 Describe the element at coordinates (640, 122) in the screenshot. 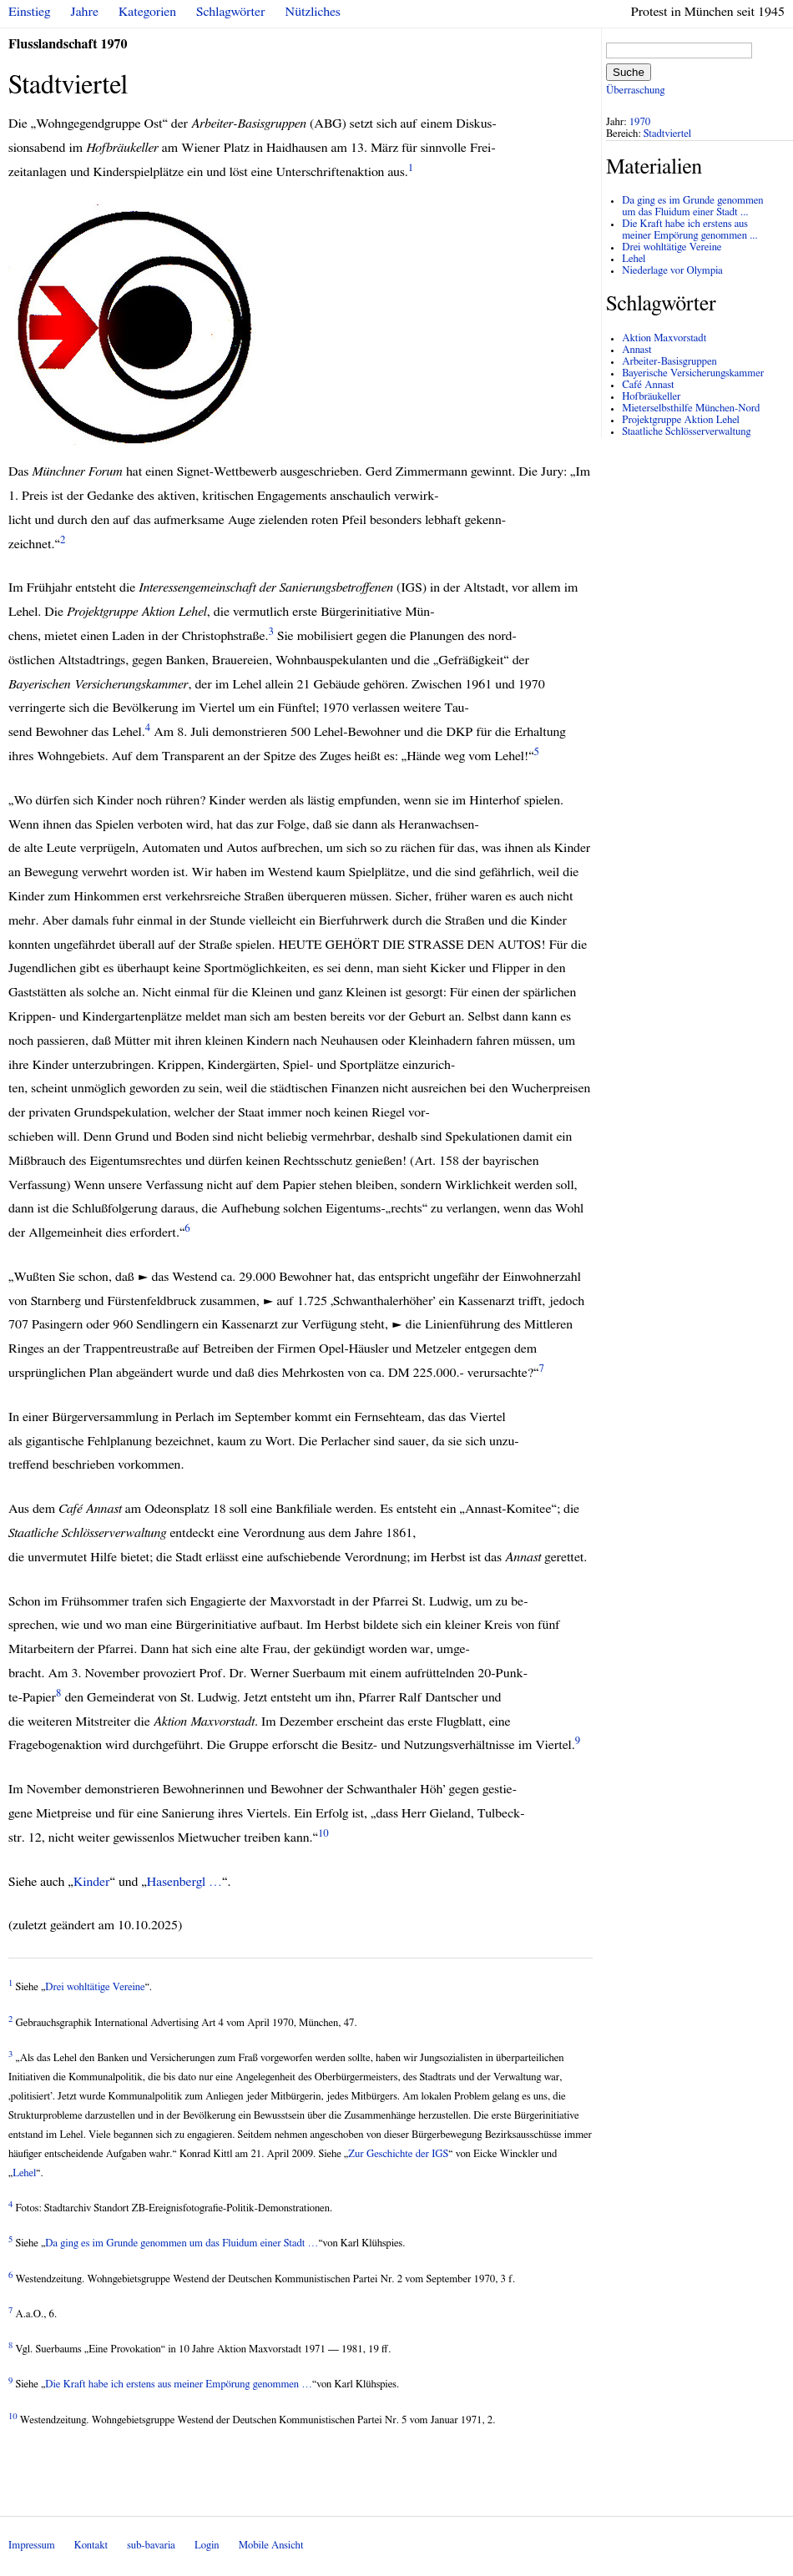

I see `1970` at that location.